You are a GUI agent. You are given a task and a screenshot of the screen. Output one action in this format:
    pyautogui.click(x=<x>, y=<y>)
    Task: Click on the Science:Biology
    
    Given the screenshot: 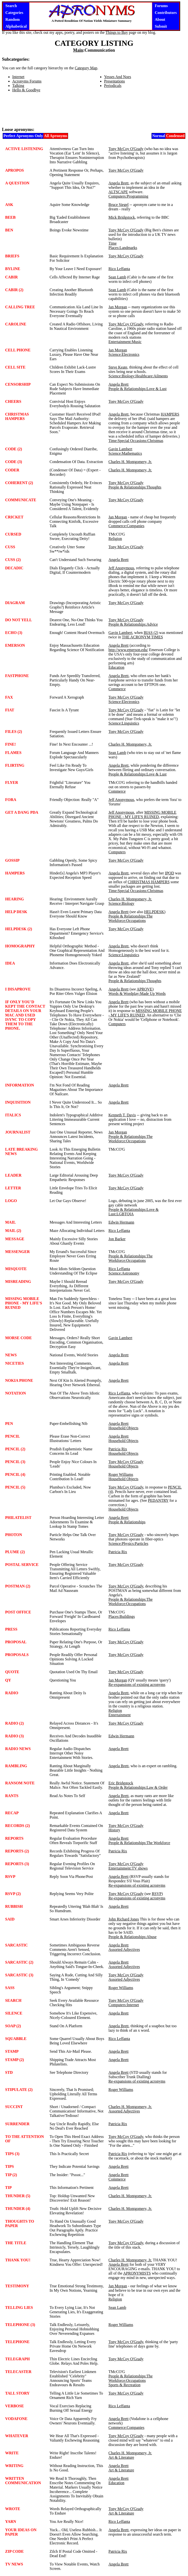 What is the action you would take?
    pyautogui.click(x=121, y=903)
    